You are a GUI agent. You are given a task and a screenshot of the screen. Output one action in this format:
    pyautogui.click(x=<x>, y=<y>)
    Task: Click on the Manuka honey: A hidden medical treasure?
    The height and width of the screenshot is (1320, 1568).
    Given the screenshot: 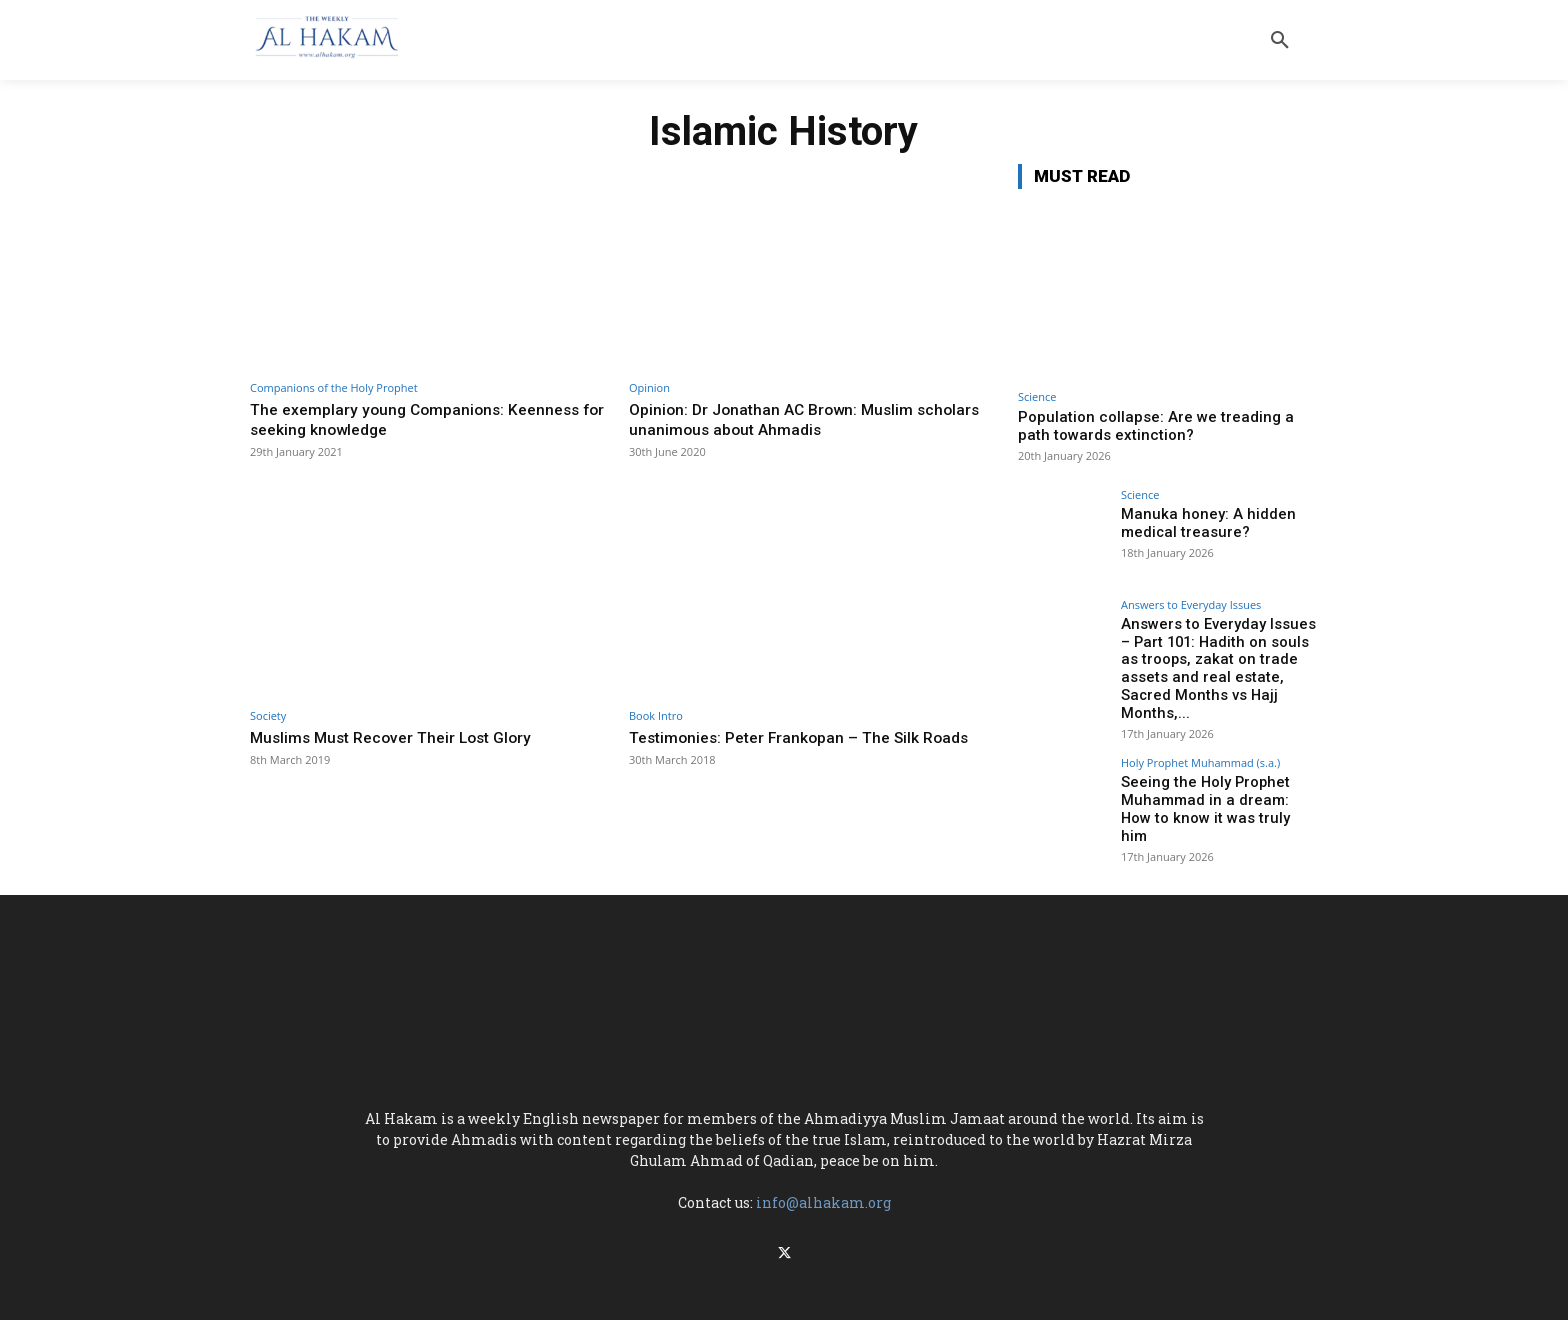 What is the action you would take?
    pyautogui.click(x=1200, y=522)
    